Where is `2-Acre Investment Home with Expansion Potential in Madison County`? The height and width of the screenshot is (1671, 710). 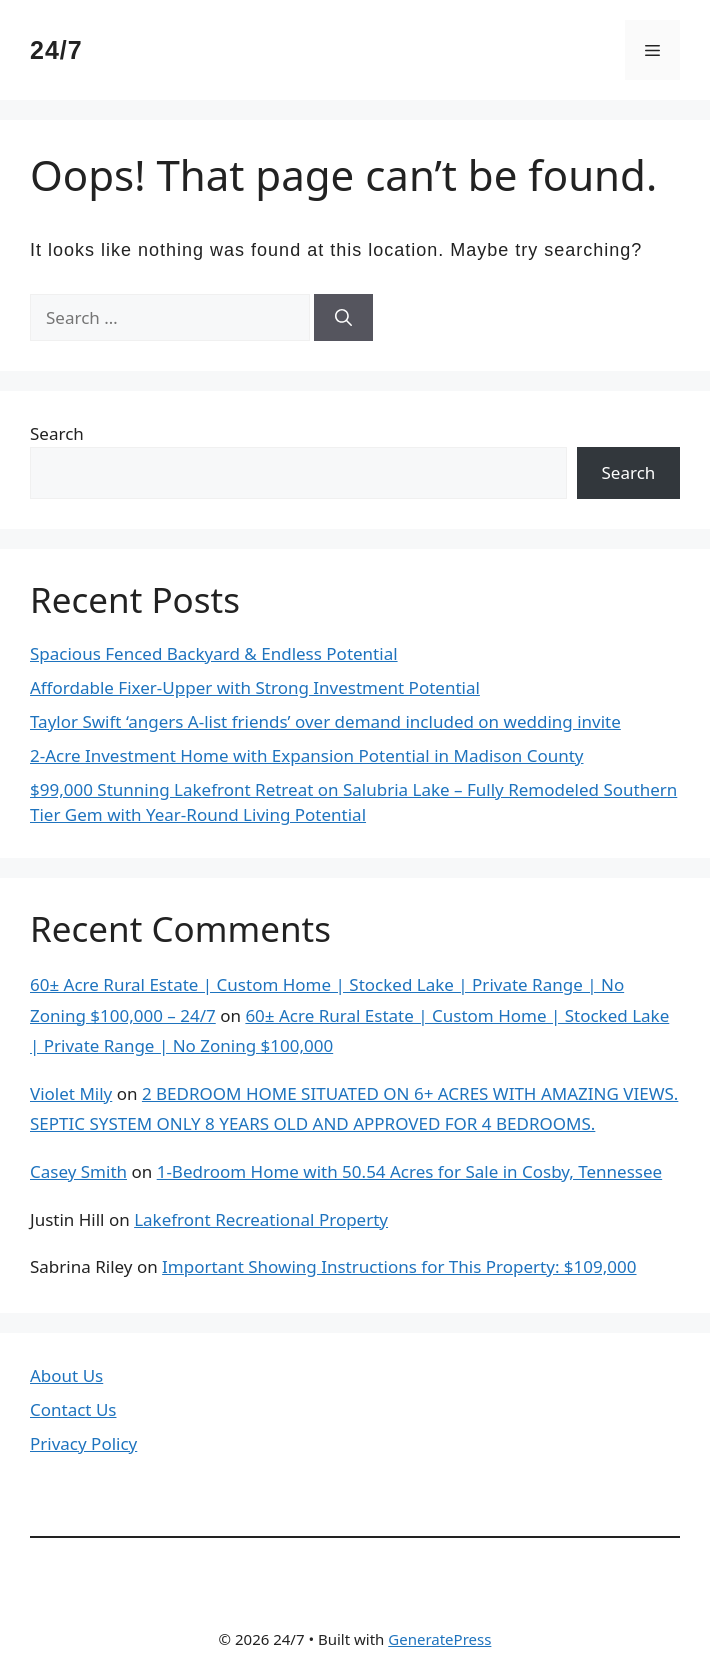
2-Acre Investment Home with Expansion Potential in Madison County is located at coordinates (307, 755).